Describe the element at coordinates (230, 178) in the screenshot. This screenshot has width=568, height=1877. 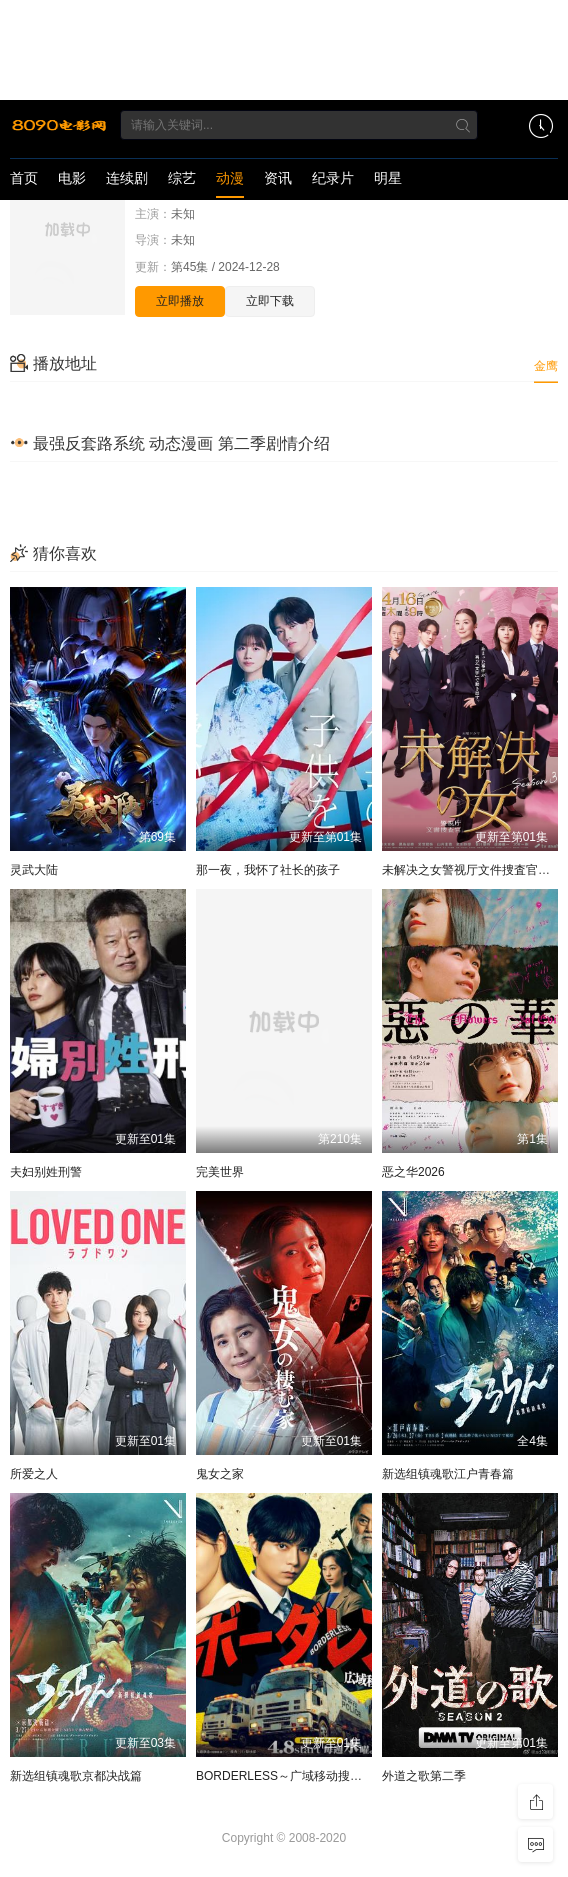
I see `动漫` at that location.